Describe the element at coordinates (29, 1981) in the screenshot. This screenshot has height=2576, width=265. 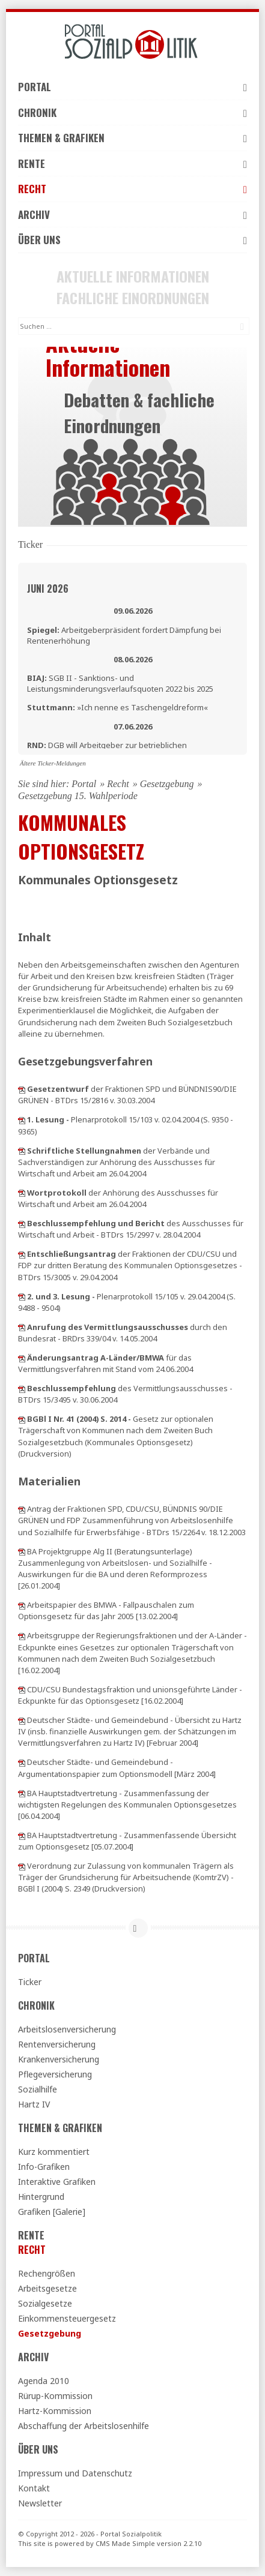
I see `Ticker` at that location.